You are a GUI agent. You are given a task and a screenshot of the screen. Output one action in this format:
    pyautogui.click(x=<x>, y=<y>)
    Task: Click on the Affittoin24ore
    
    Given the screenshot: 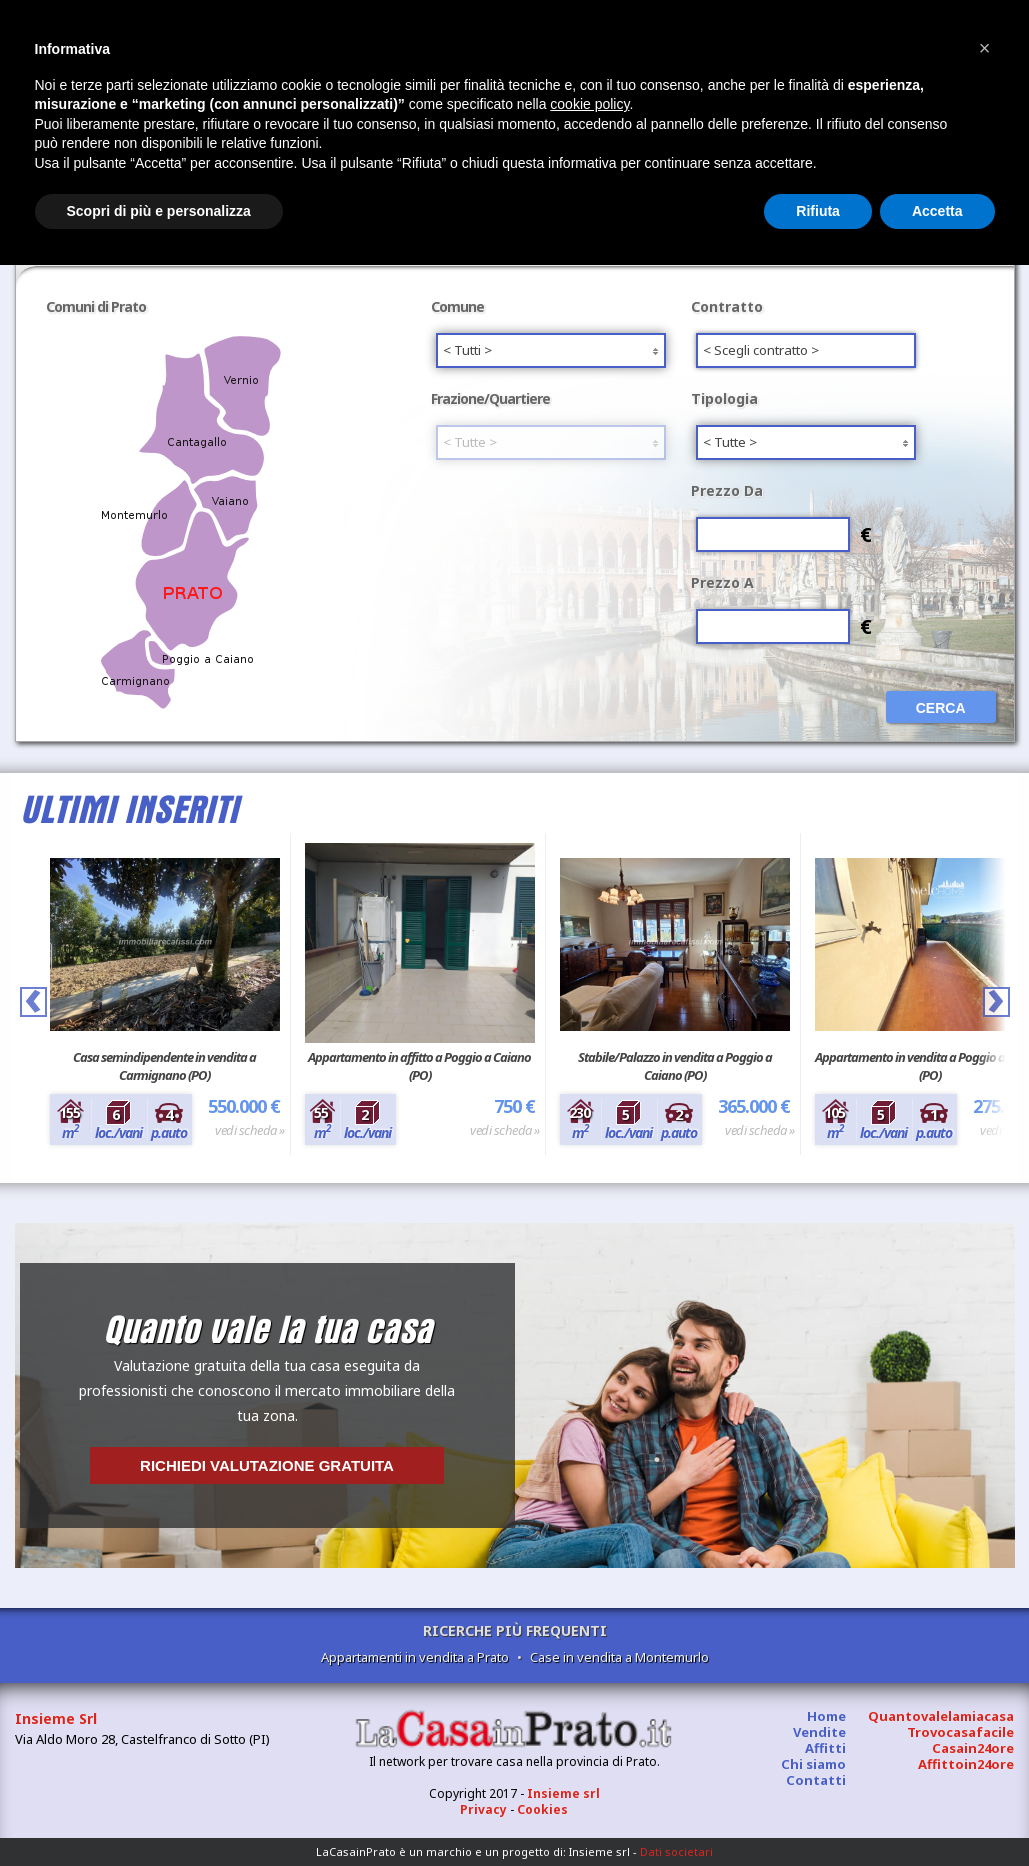 What is the action you would take?
    pyautogui.click(x=966, y=1764)
    